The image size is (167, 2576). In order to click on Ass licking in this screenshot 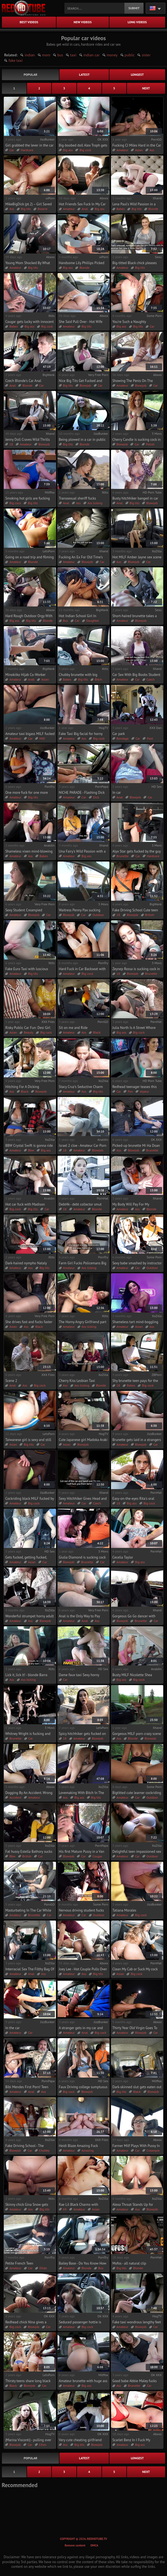, I will do `click(95, 503)`.